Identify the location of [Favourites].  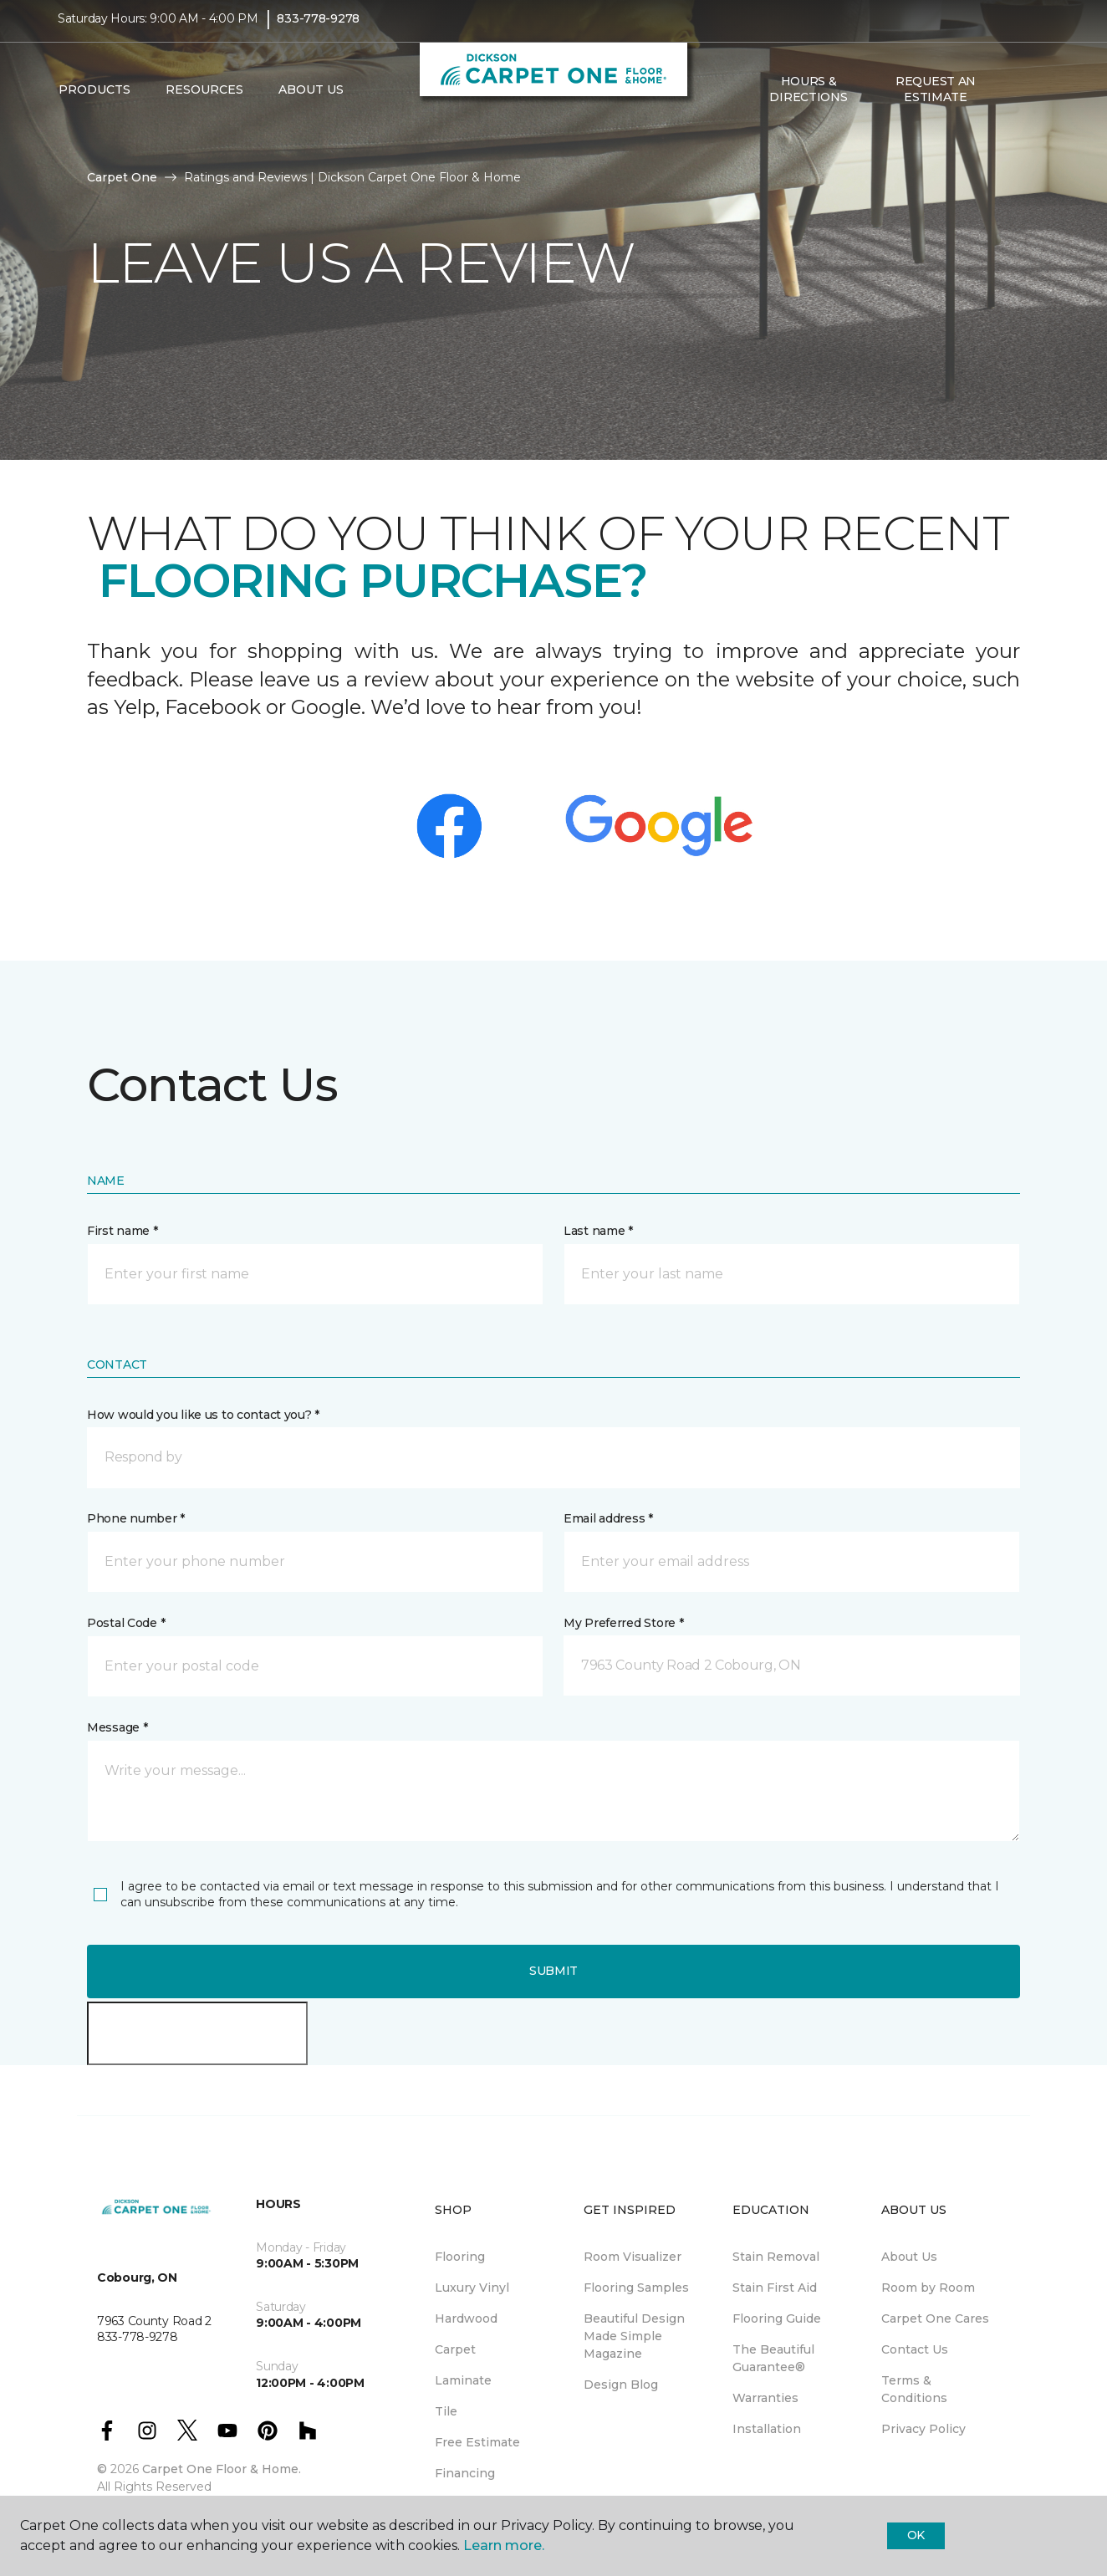
(1033, 101).